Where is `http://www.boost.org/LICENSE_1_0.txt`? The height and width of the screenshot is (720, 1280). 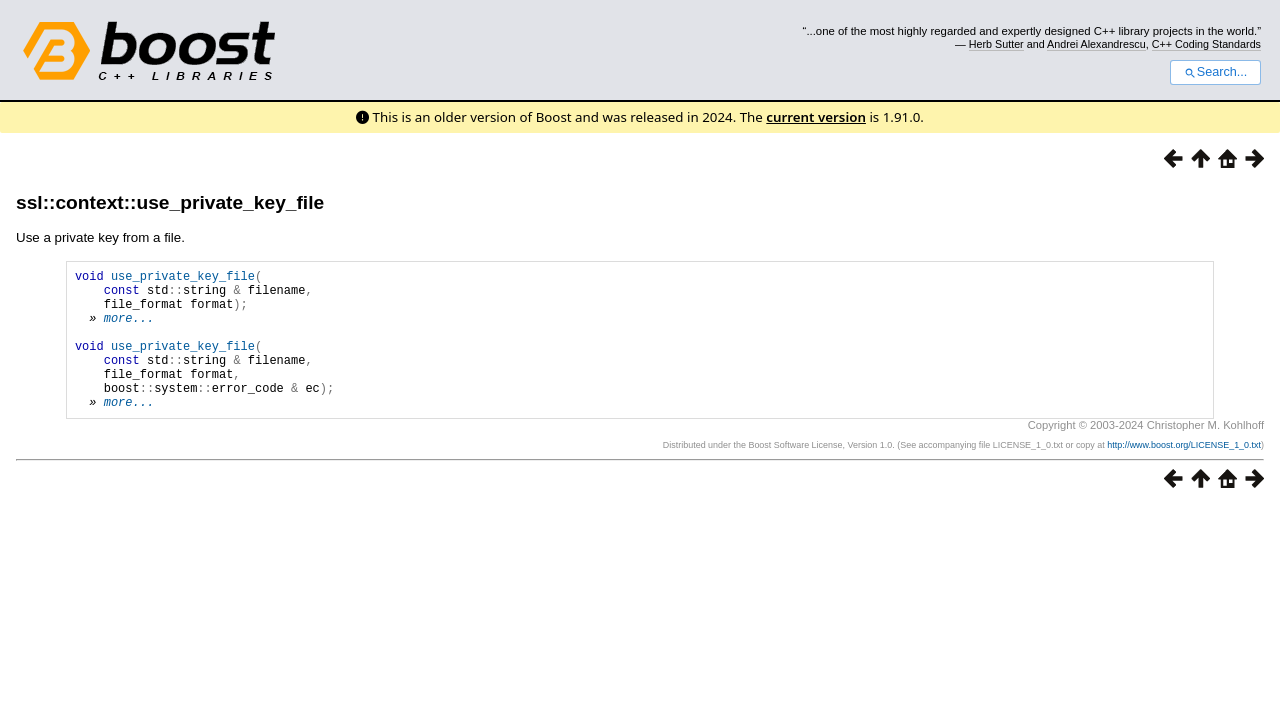
http://www.boost.org/LICENSE_1_0.txt is located at coordinates (1184, 475).